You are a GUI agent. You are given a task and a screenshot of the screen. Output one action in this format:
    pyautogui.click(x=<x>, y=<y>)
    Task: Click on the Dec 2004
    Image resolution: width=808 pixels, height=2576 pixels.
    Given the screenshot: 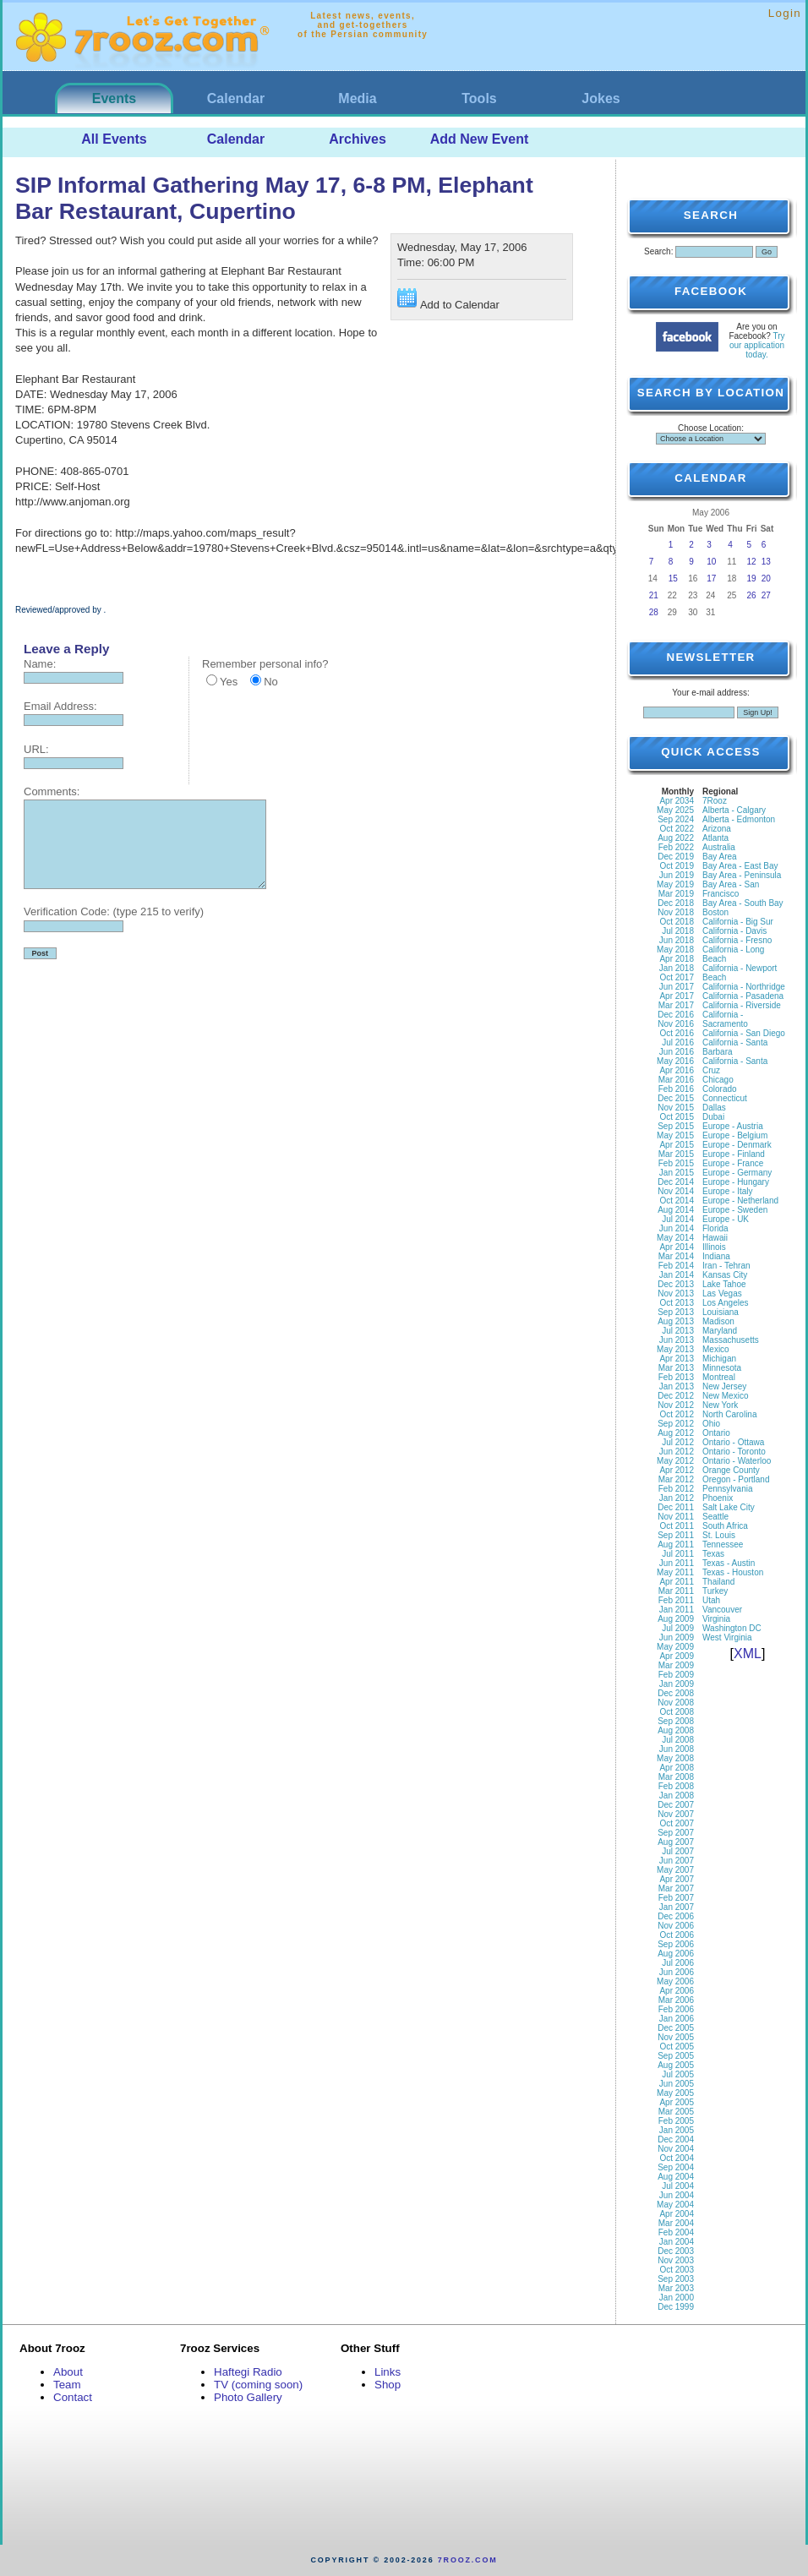 What is the action you would take?
    pyautogui.click(x=676, y=2139)
    